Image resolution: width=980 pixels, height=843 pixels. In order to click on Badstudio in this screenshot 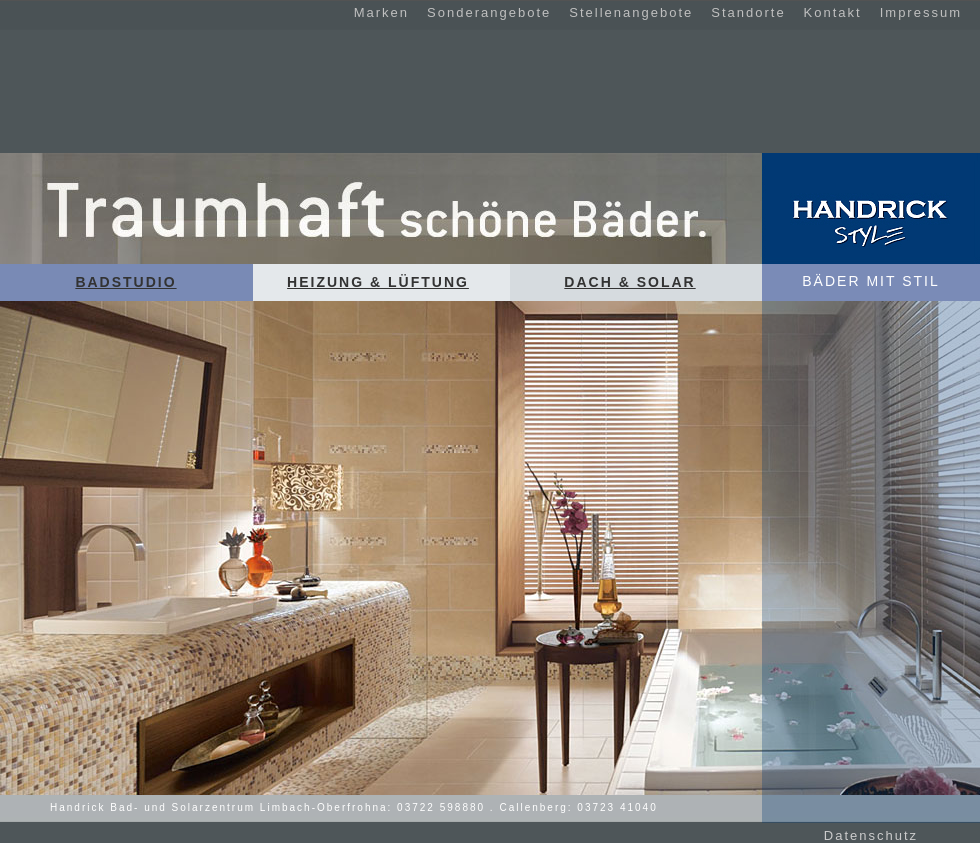, I will do `click(125, 282)`.